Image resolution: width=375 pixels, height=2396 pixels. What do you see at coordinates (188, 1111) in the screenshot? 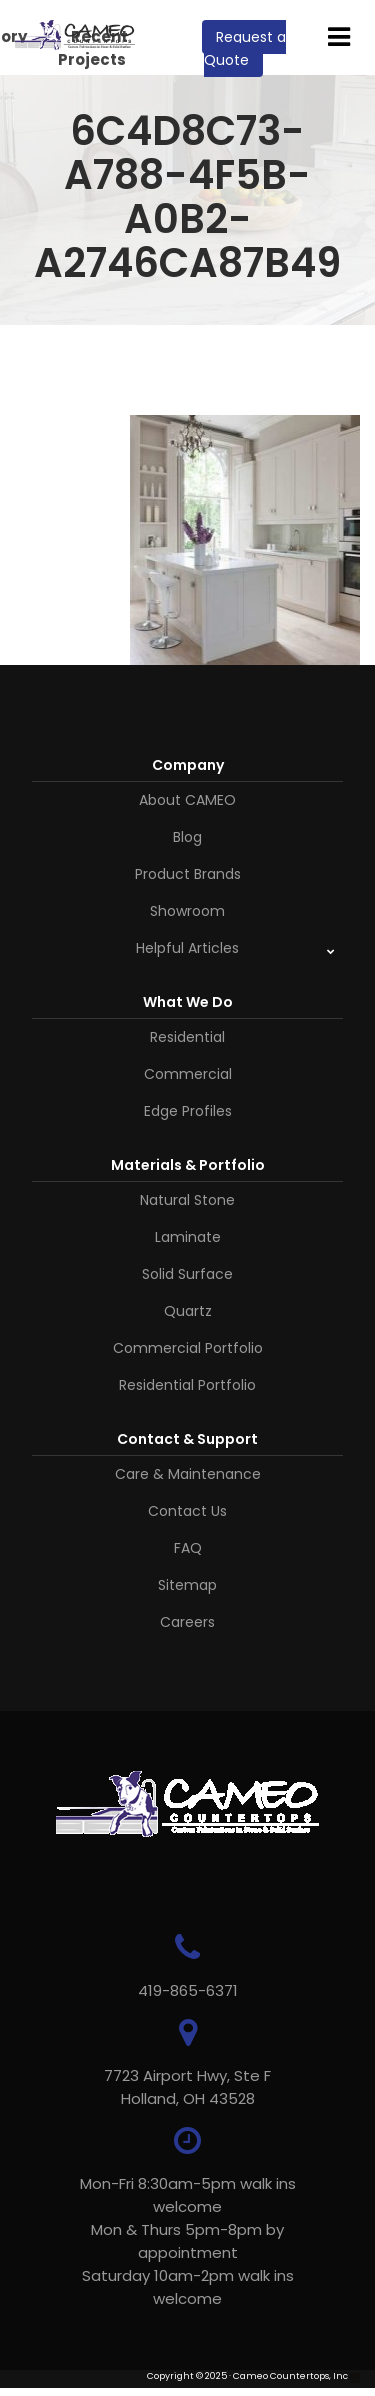
I see `Edge Profiles` at bounding box center [188, 1111].